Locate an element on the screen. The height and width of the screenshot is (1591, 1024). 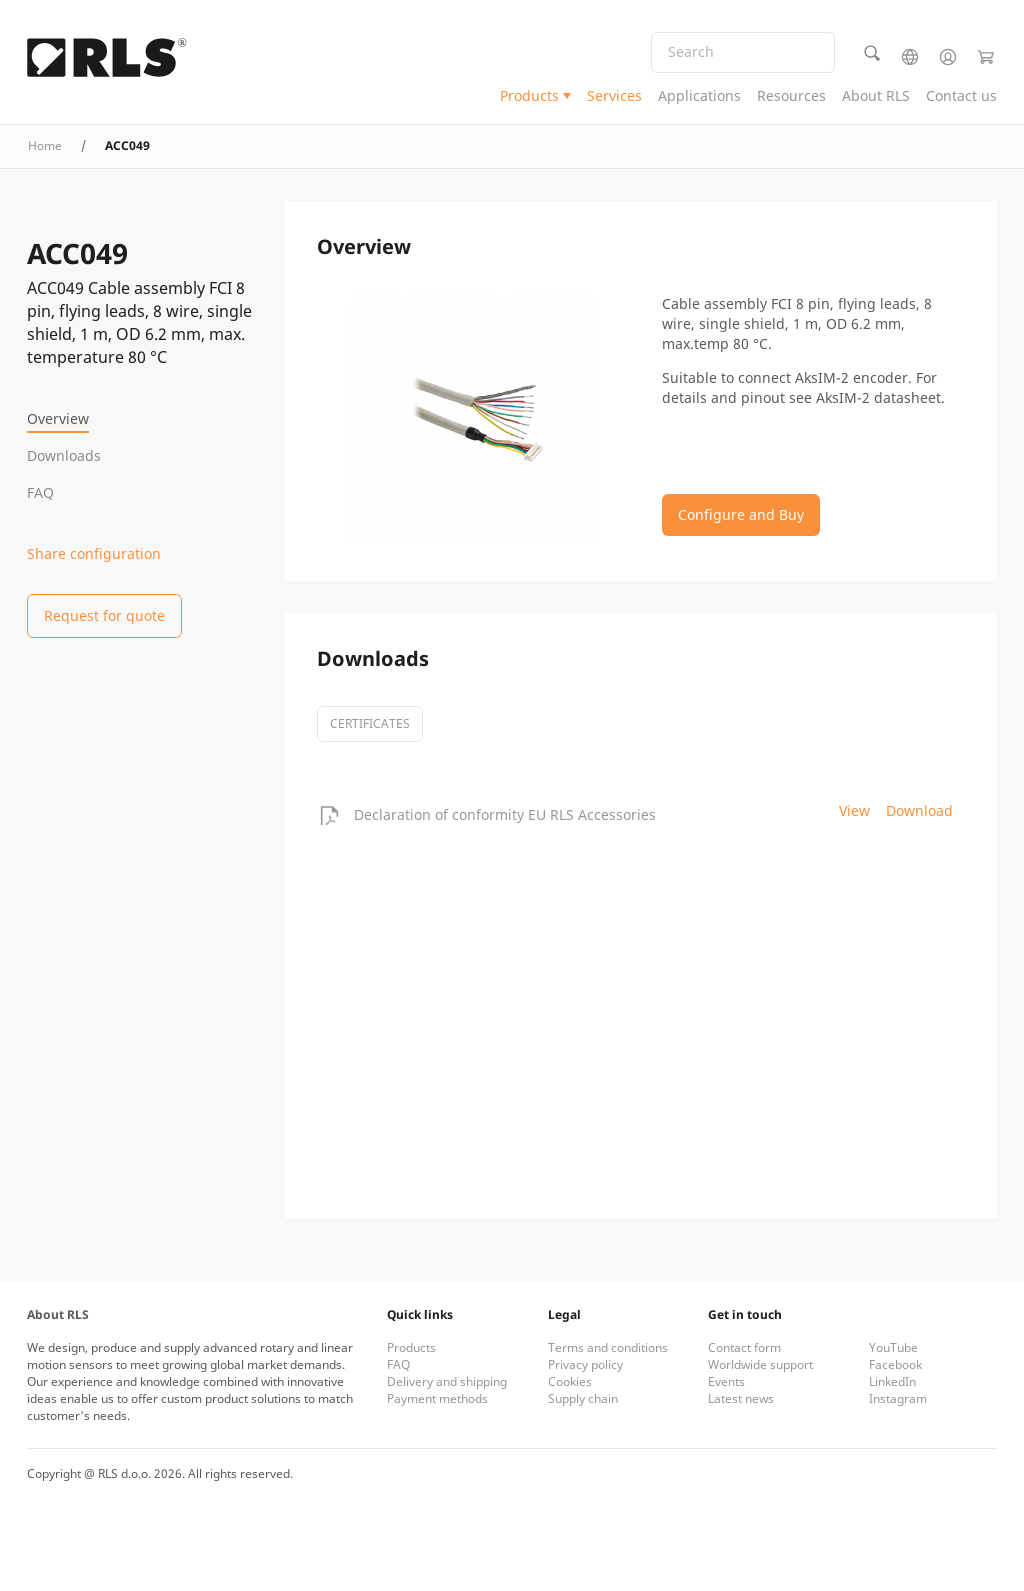
Overview is located at coordinates (58, 418).